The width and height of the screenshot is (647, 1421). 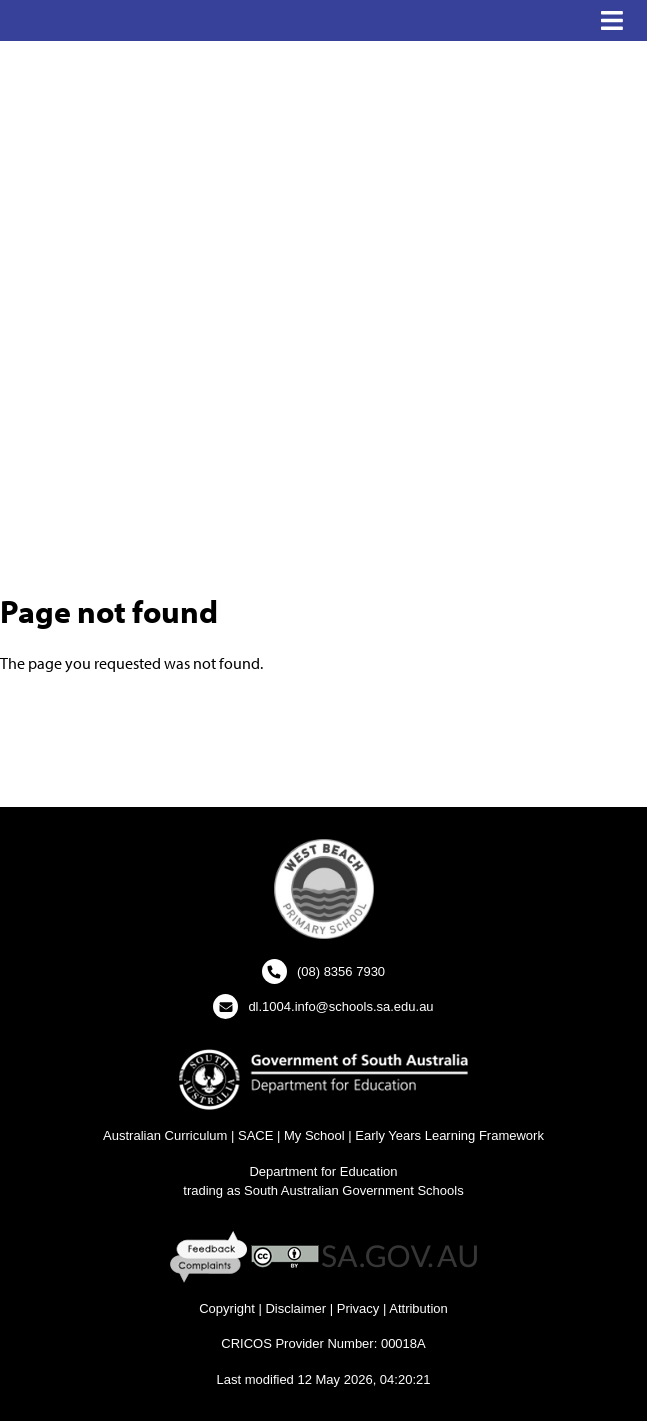 I want to click on SACE [SACE Website - New Window], so click(x=255, y=1135).